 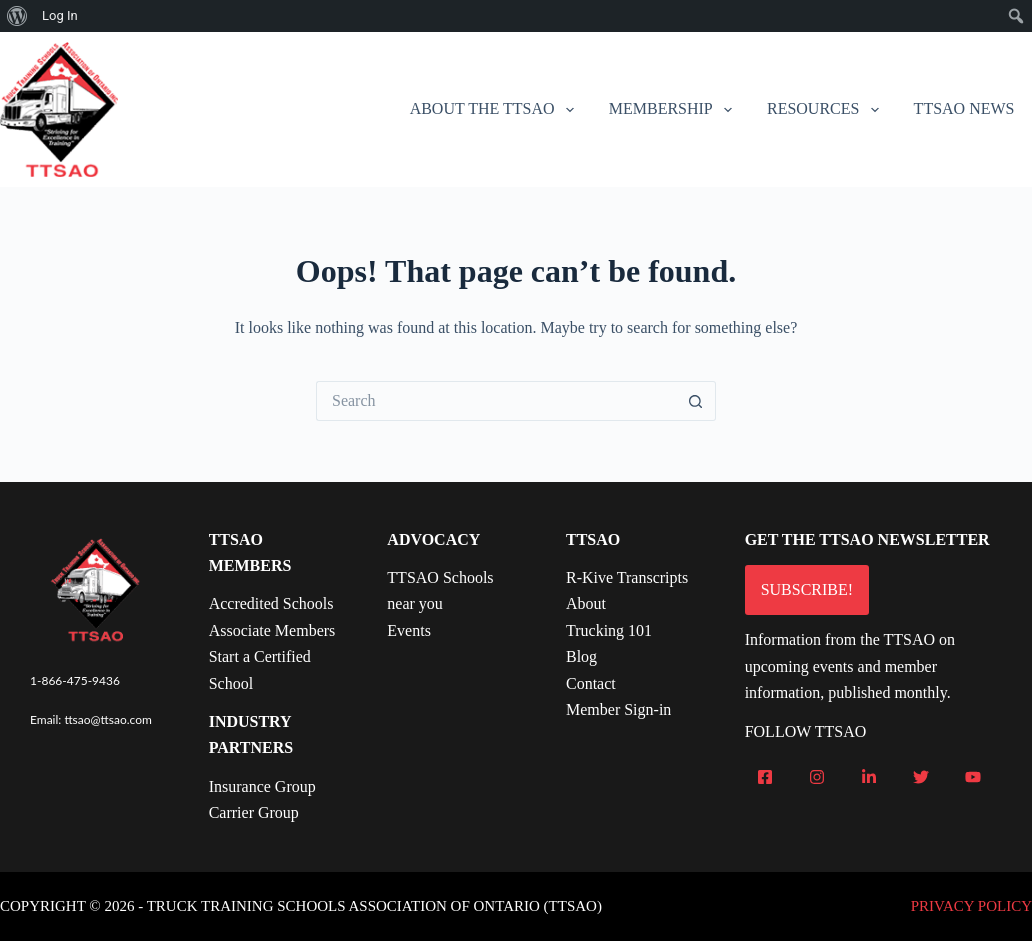 What do you see at coordinates (591, 683) in the screenshot?
I see `Contact` at bounding box center [591, 683].